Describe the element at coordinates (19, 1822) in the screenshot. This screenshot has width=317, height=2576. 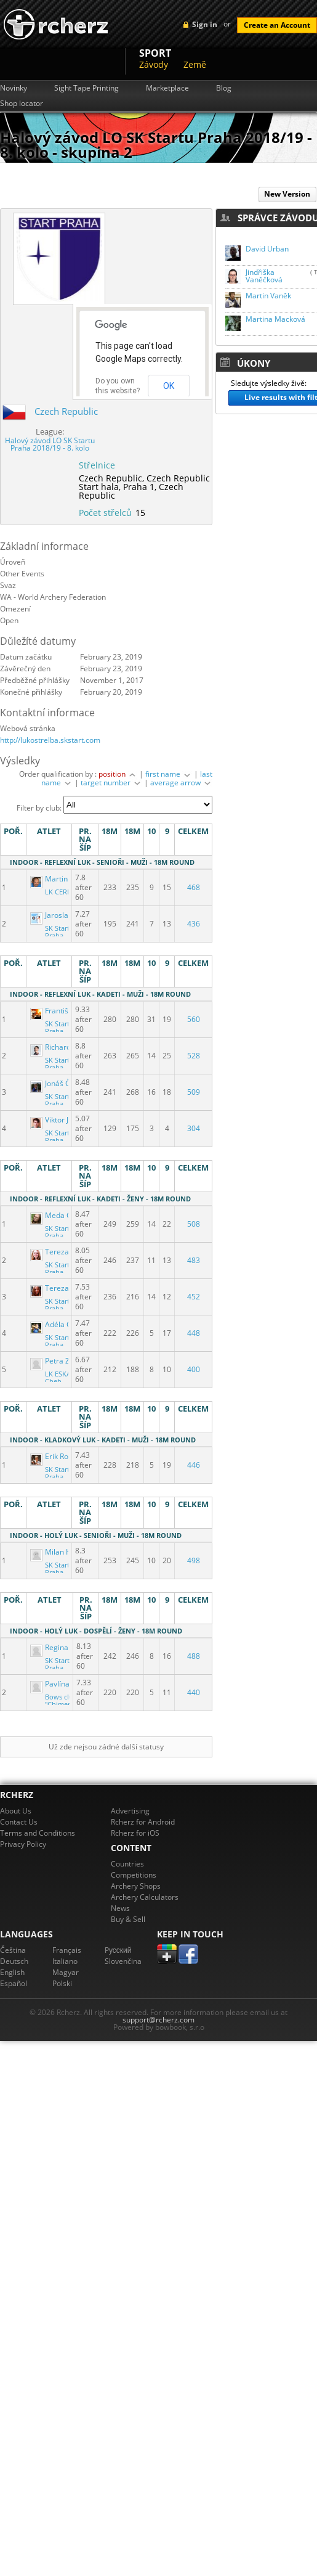
I see `Contact Us` at that location.